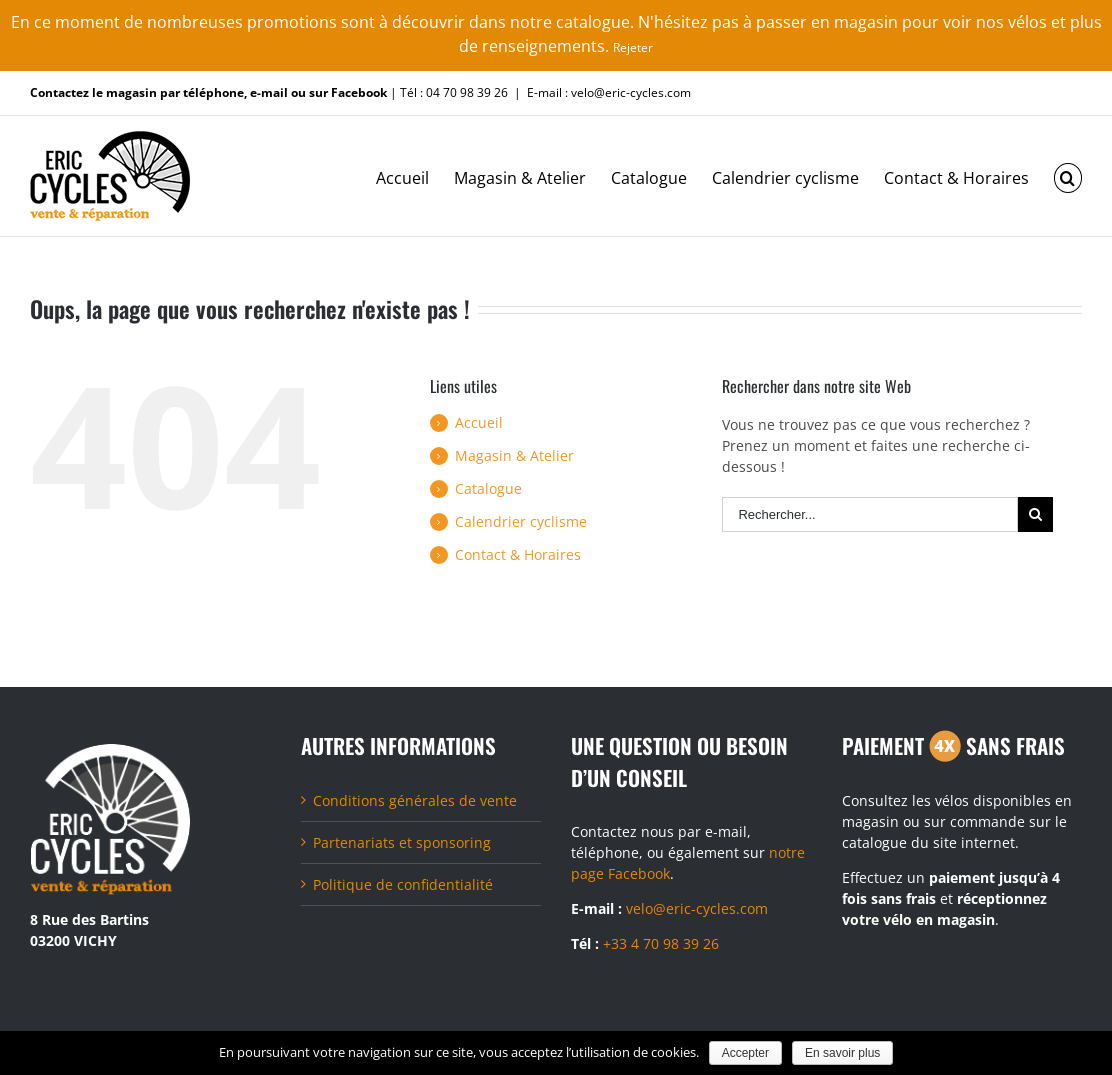  What do you see at coordinates (518, 554) in the screenshot?
I see `Contact & Horaires` at bounding box center [518, 554].